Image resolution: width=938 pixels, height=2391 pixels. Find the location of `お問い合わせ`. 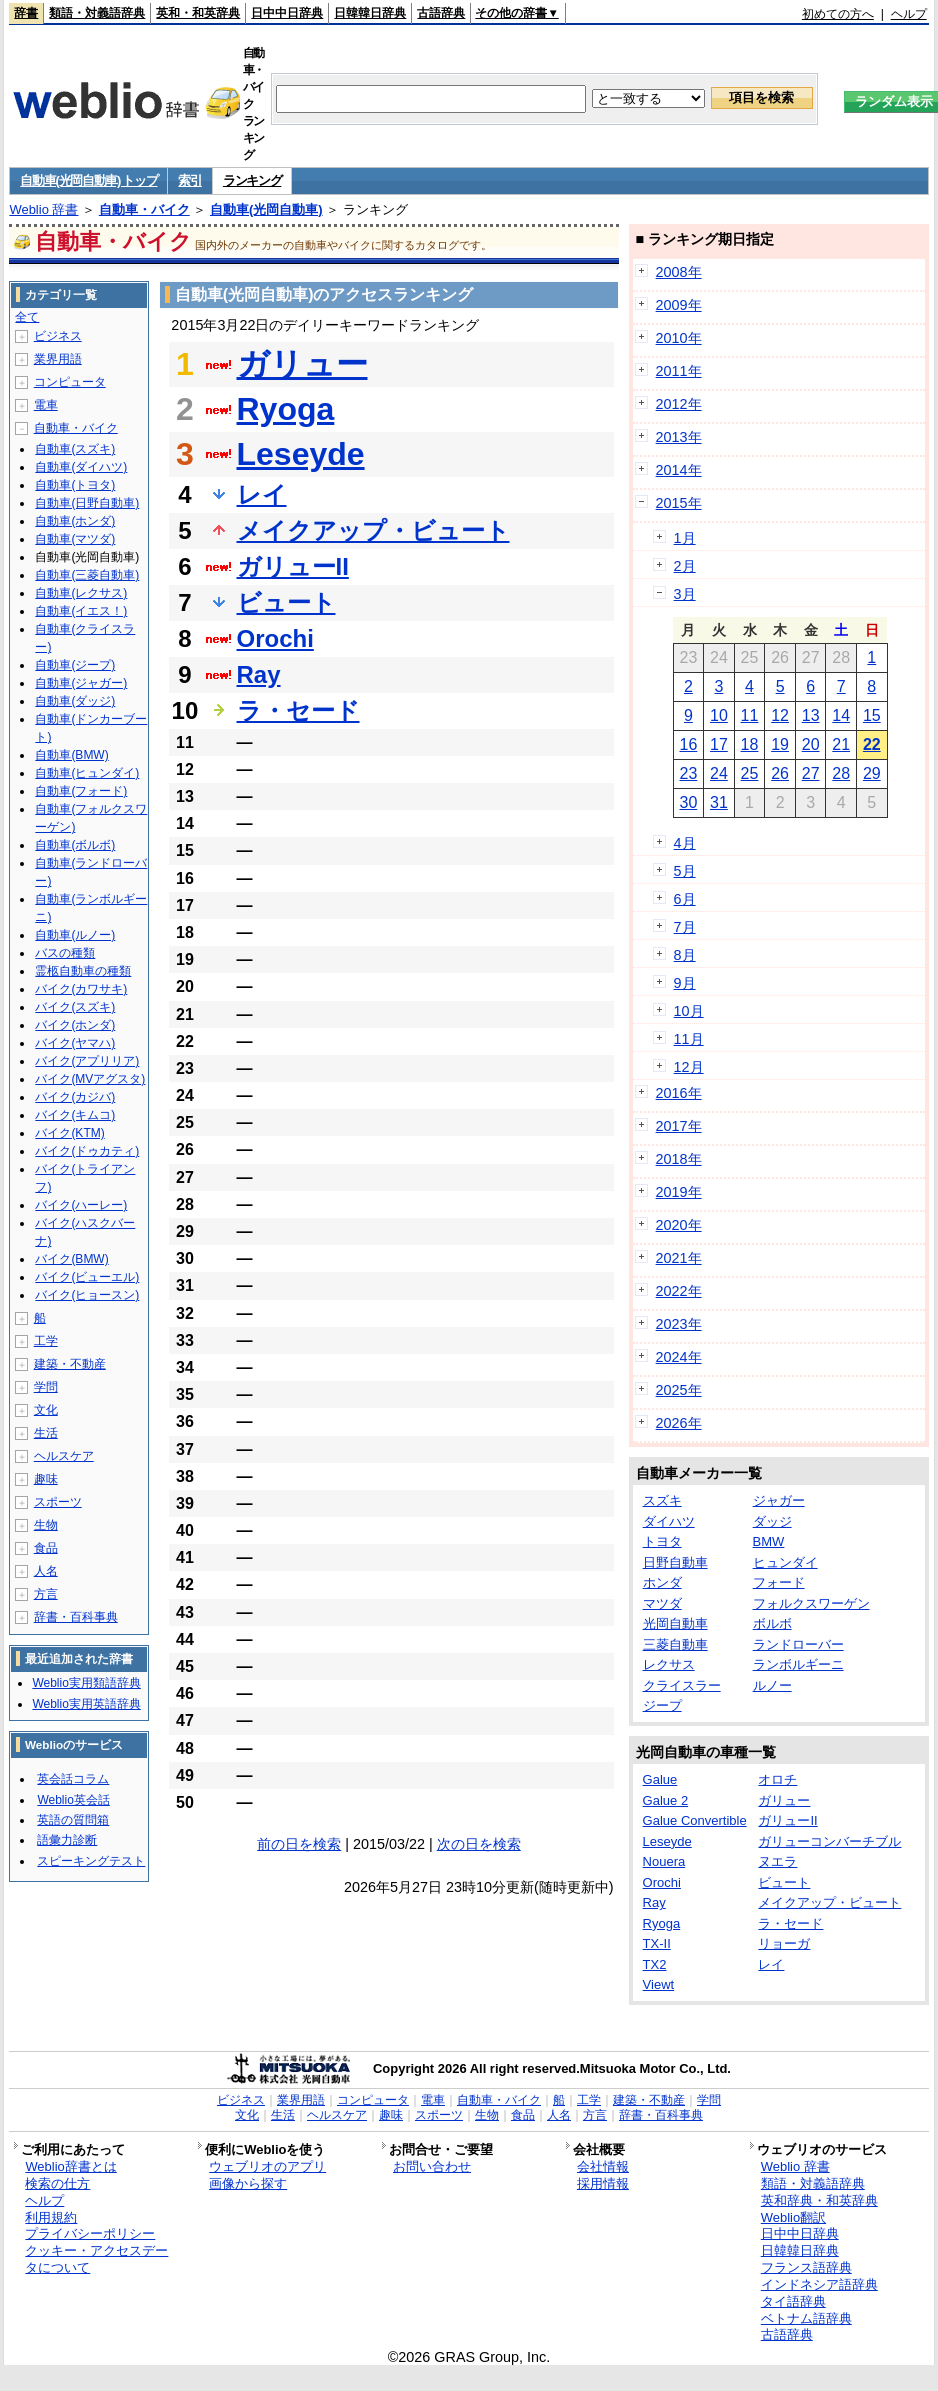

お問い合わせ is located at coordinates (432, 2166).